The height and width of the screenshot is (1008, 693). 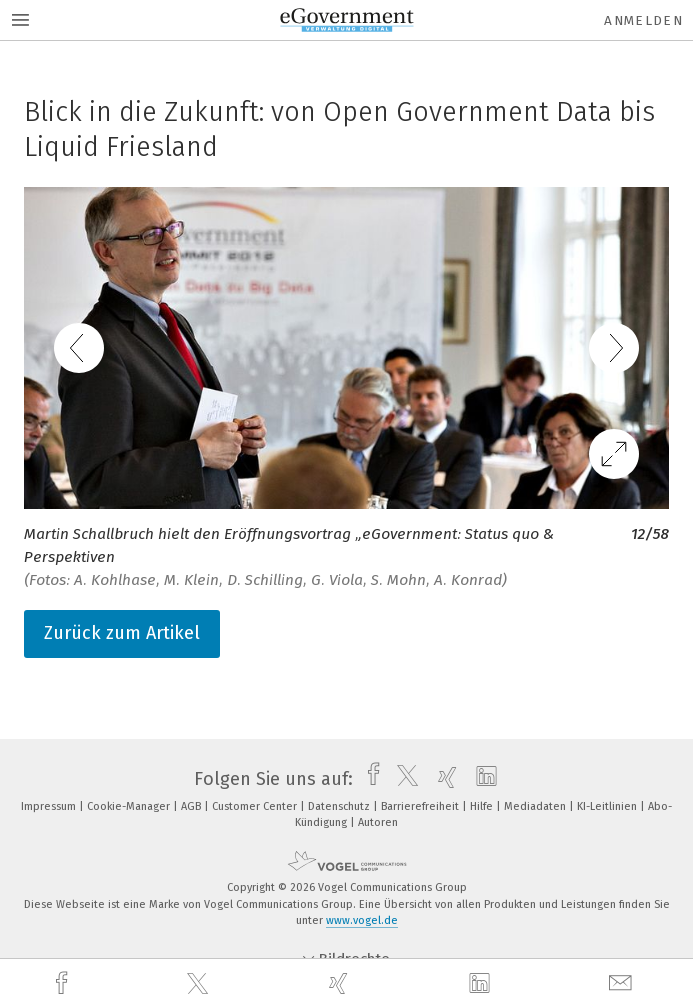 What do you see at coordinates (483, 806) in the screenshot?
I see `Hilfe` at bounding box center [483, 806].